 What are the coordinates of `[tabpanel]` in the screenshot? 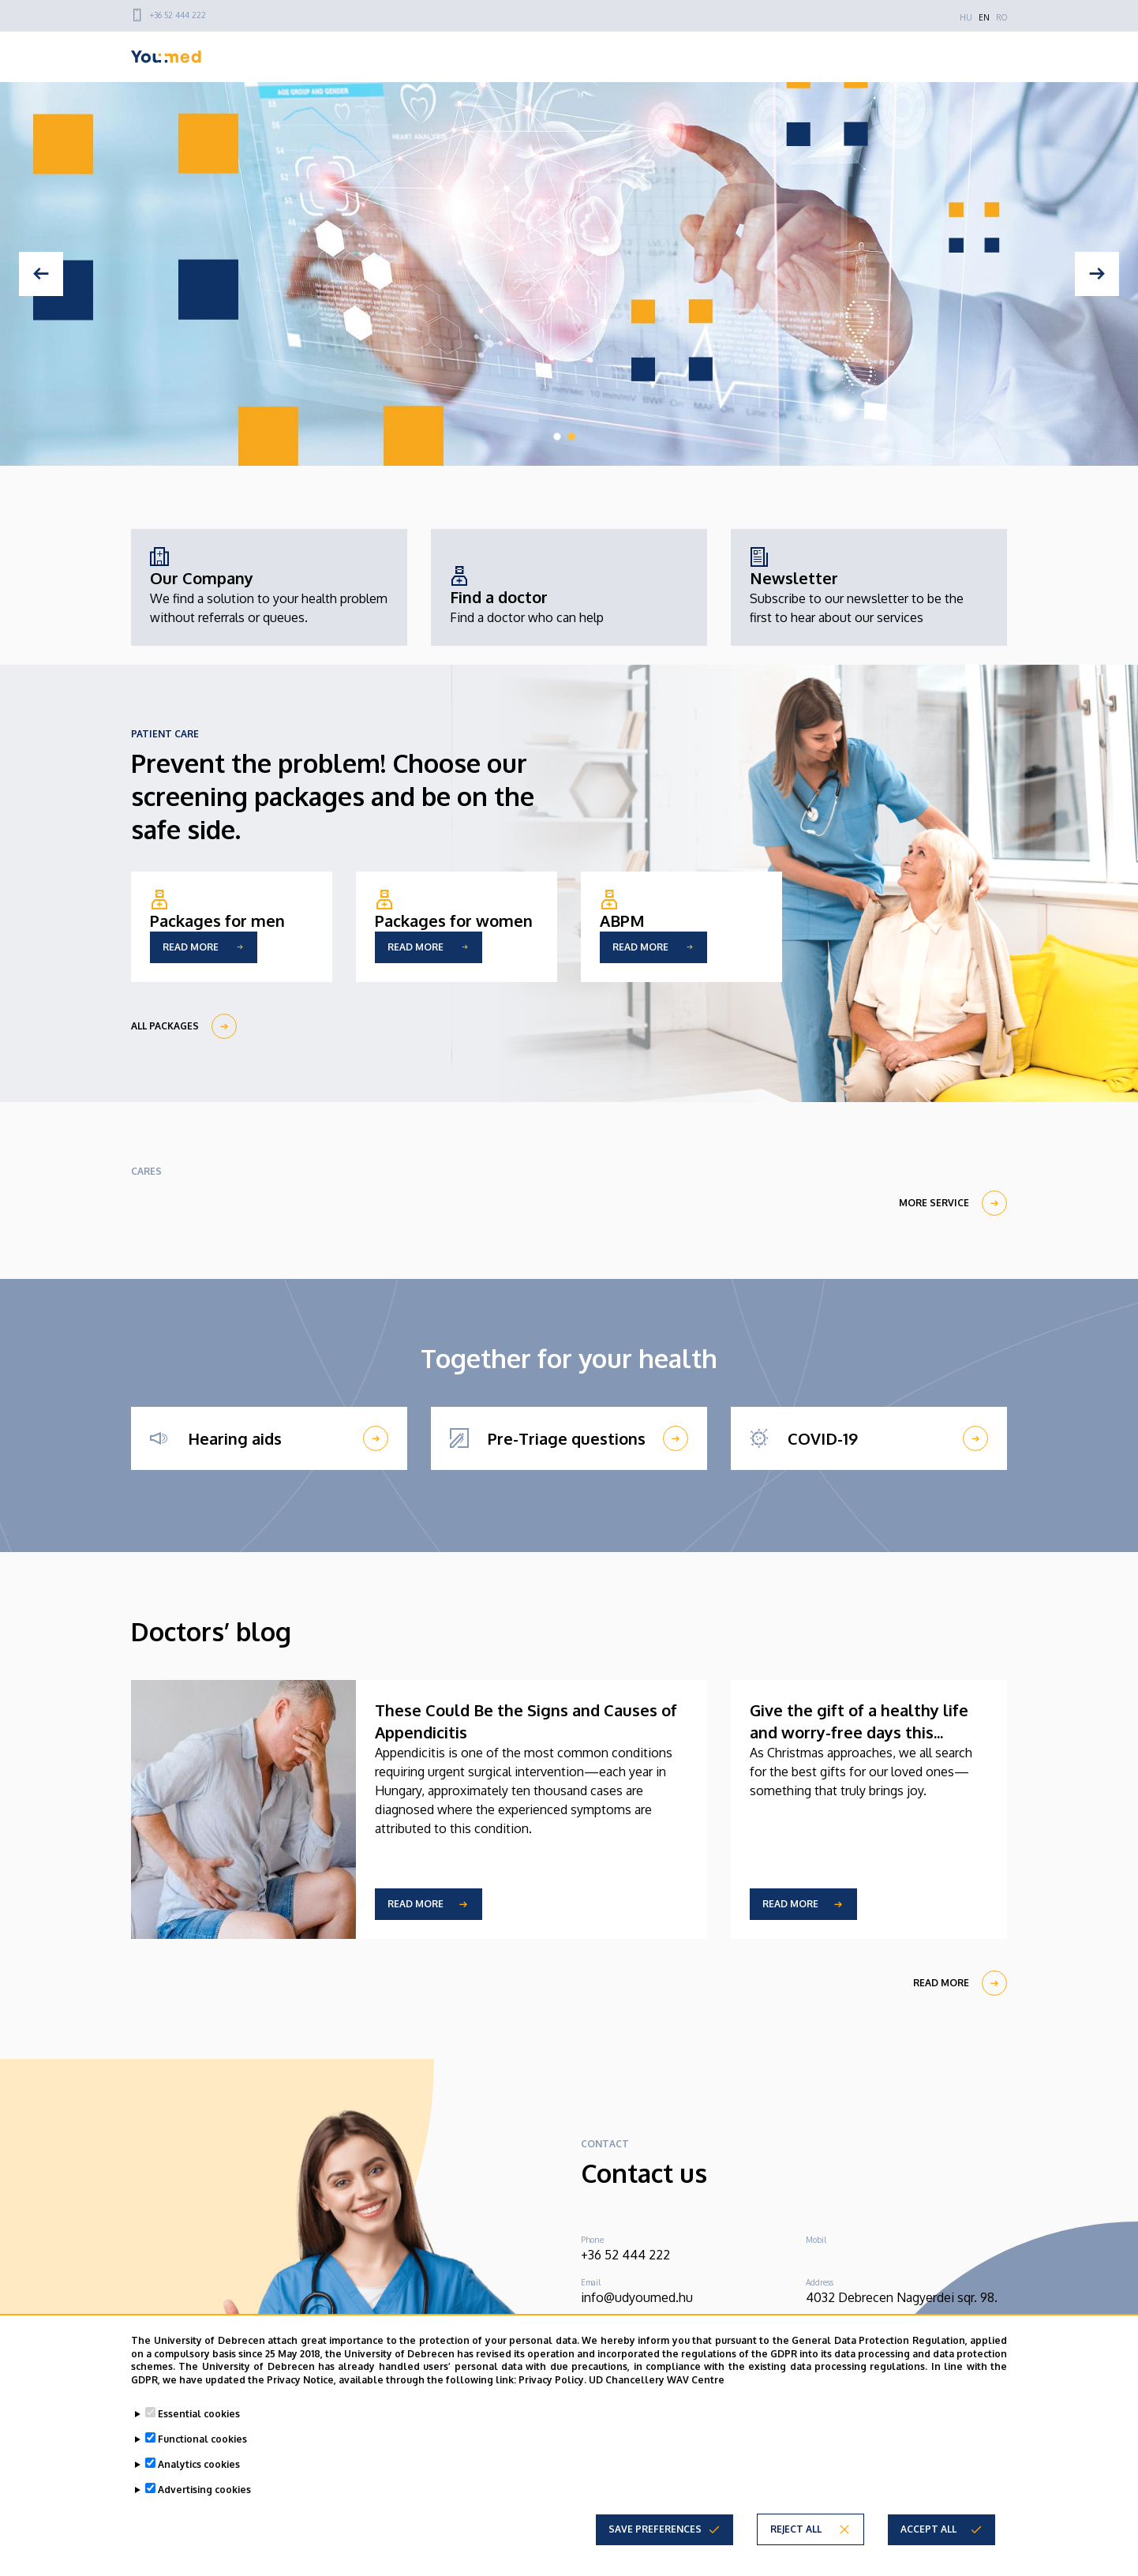 It's located at (569, 274).